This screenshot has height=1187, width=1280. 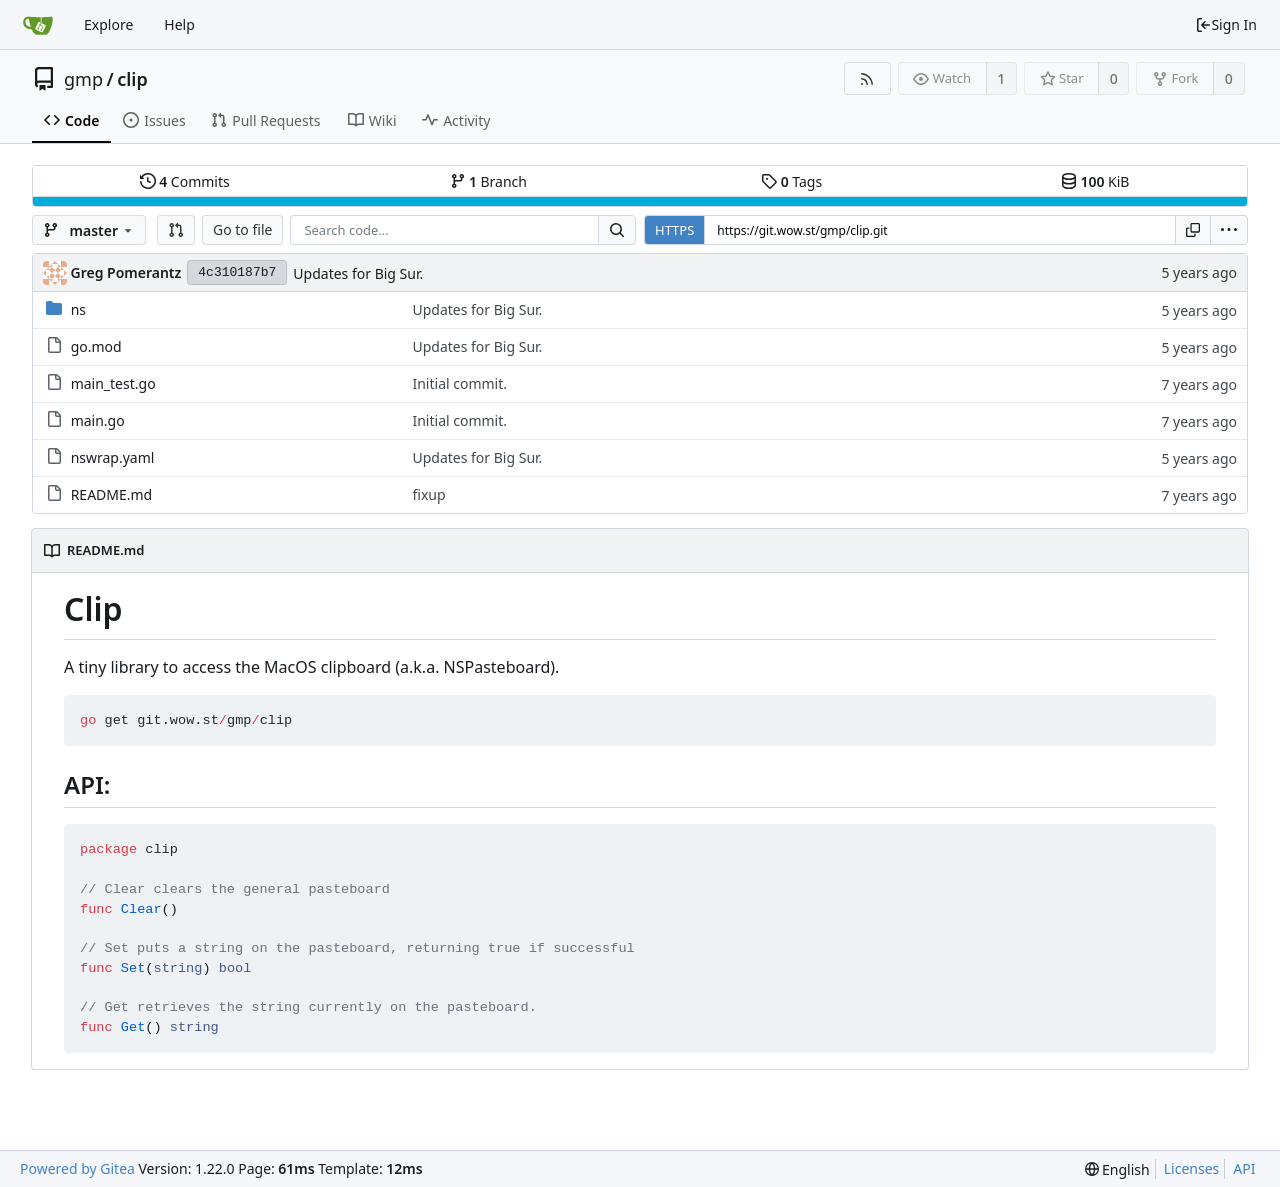 What do you see at coordinates (77, 1168) in the screenshot?
I see `Powered by Gitea` at bounding box center [77, 1168].